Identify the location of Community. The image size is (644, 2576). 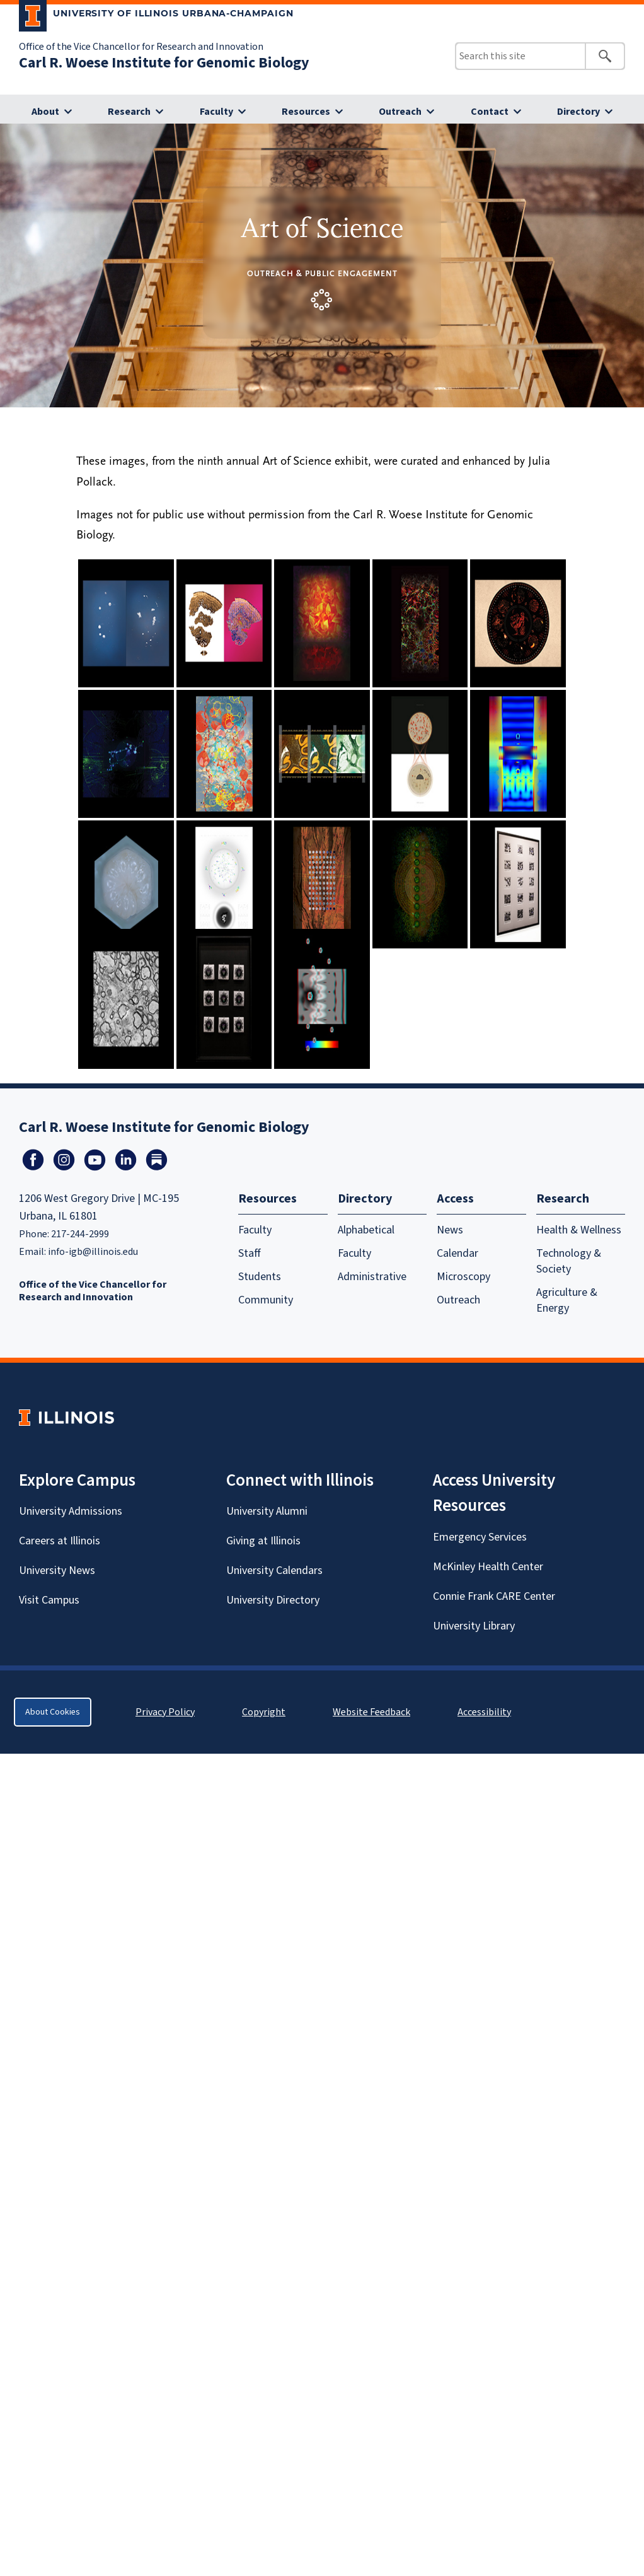
(265, 1300).